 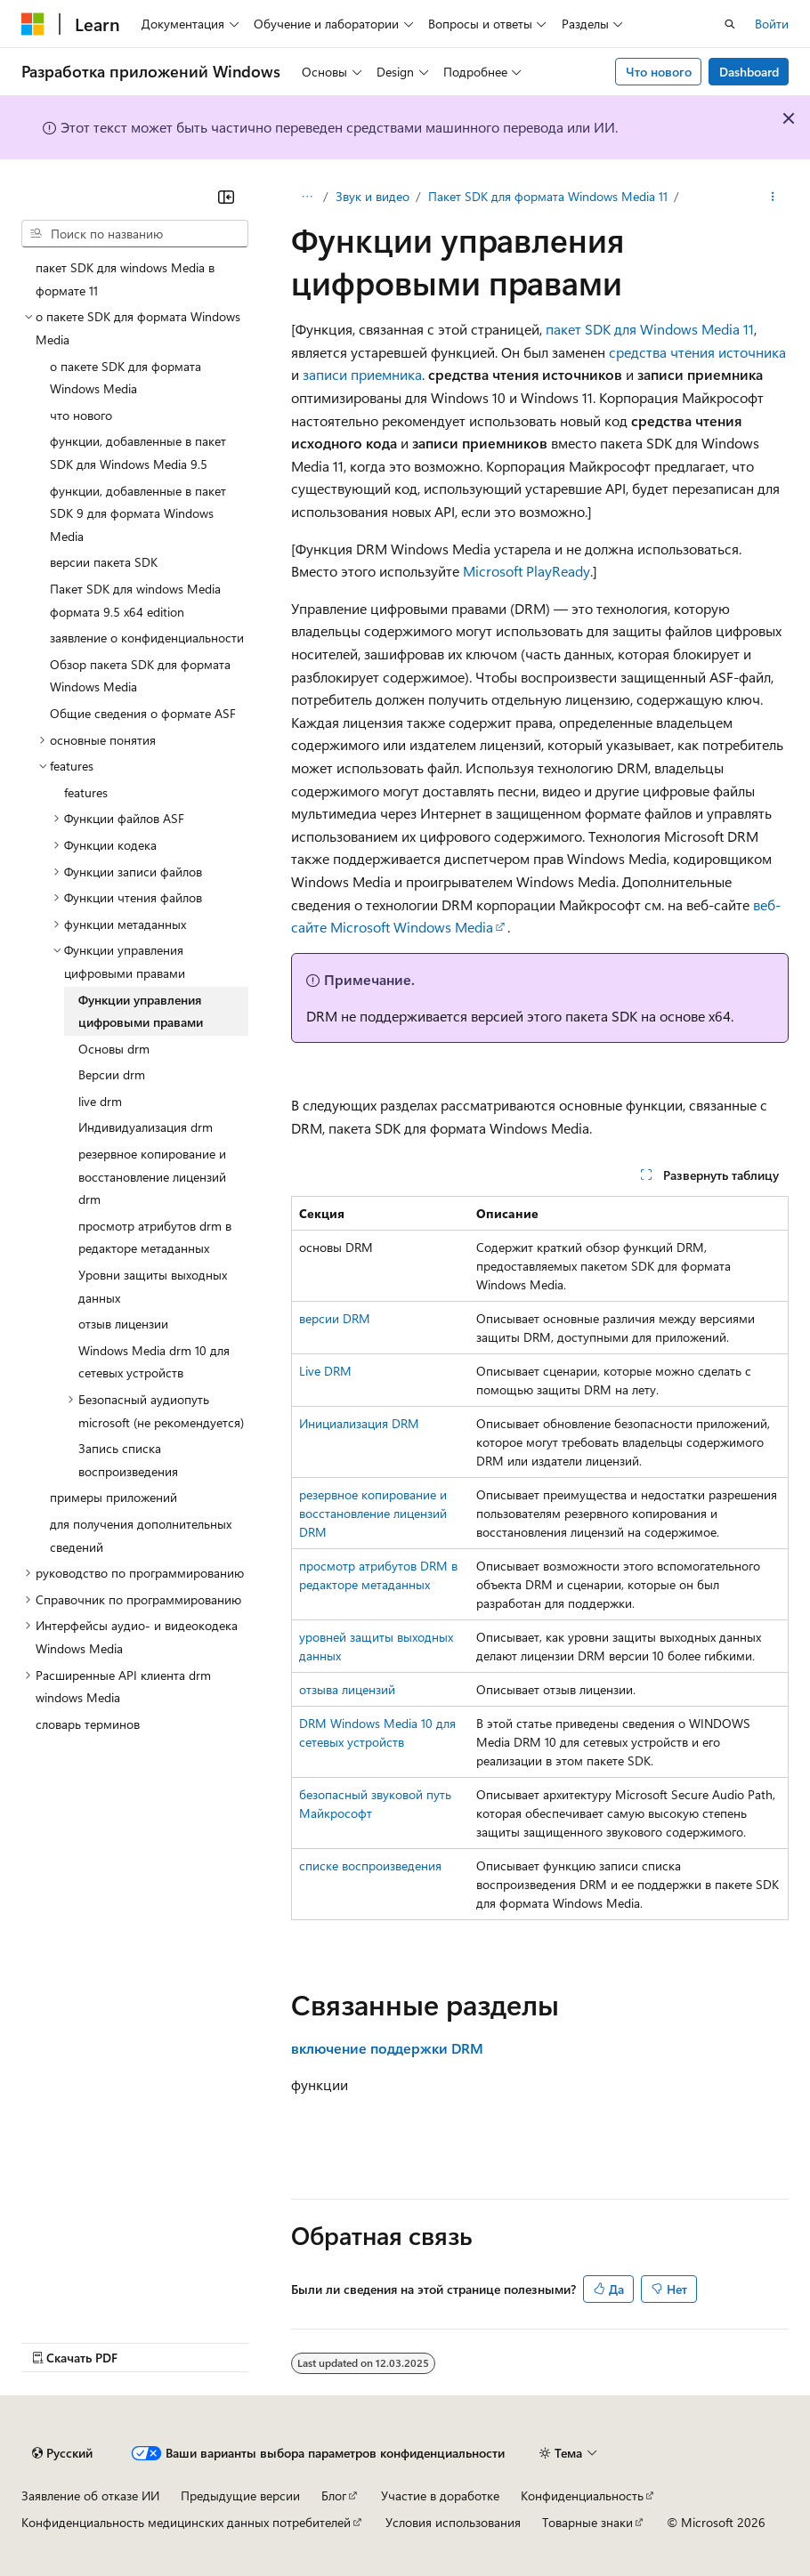 I want to click on Уровни защиты выходных данных [treeitem], so click(x=152, y=1286).